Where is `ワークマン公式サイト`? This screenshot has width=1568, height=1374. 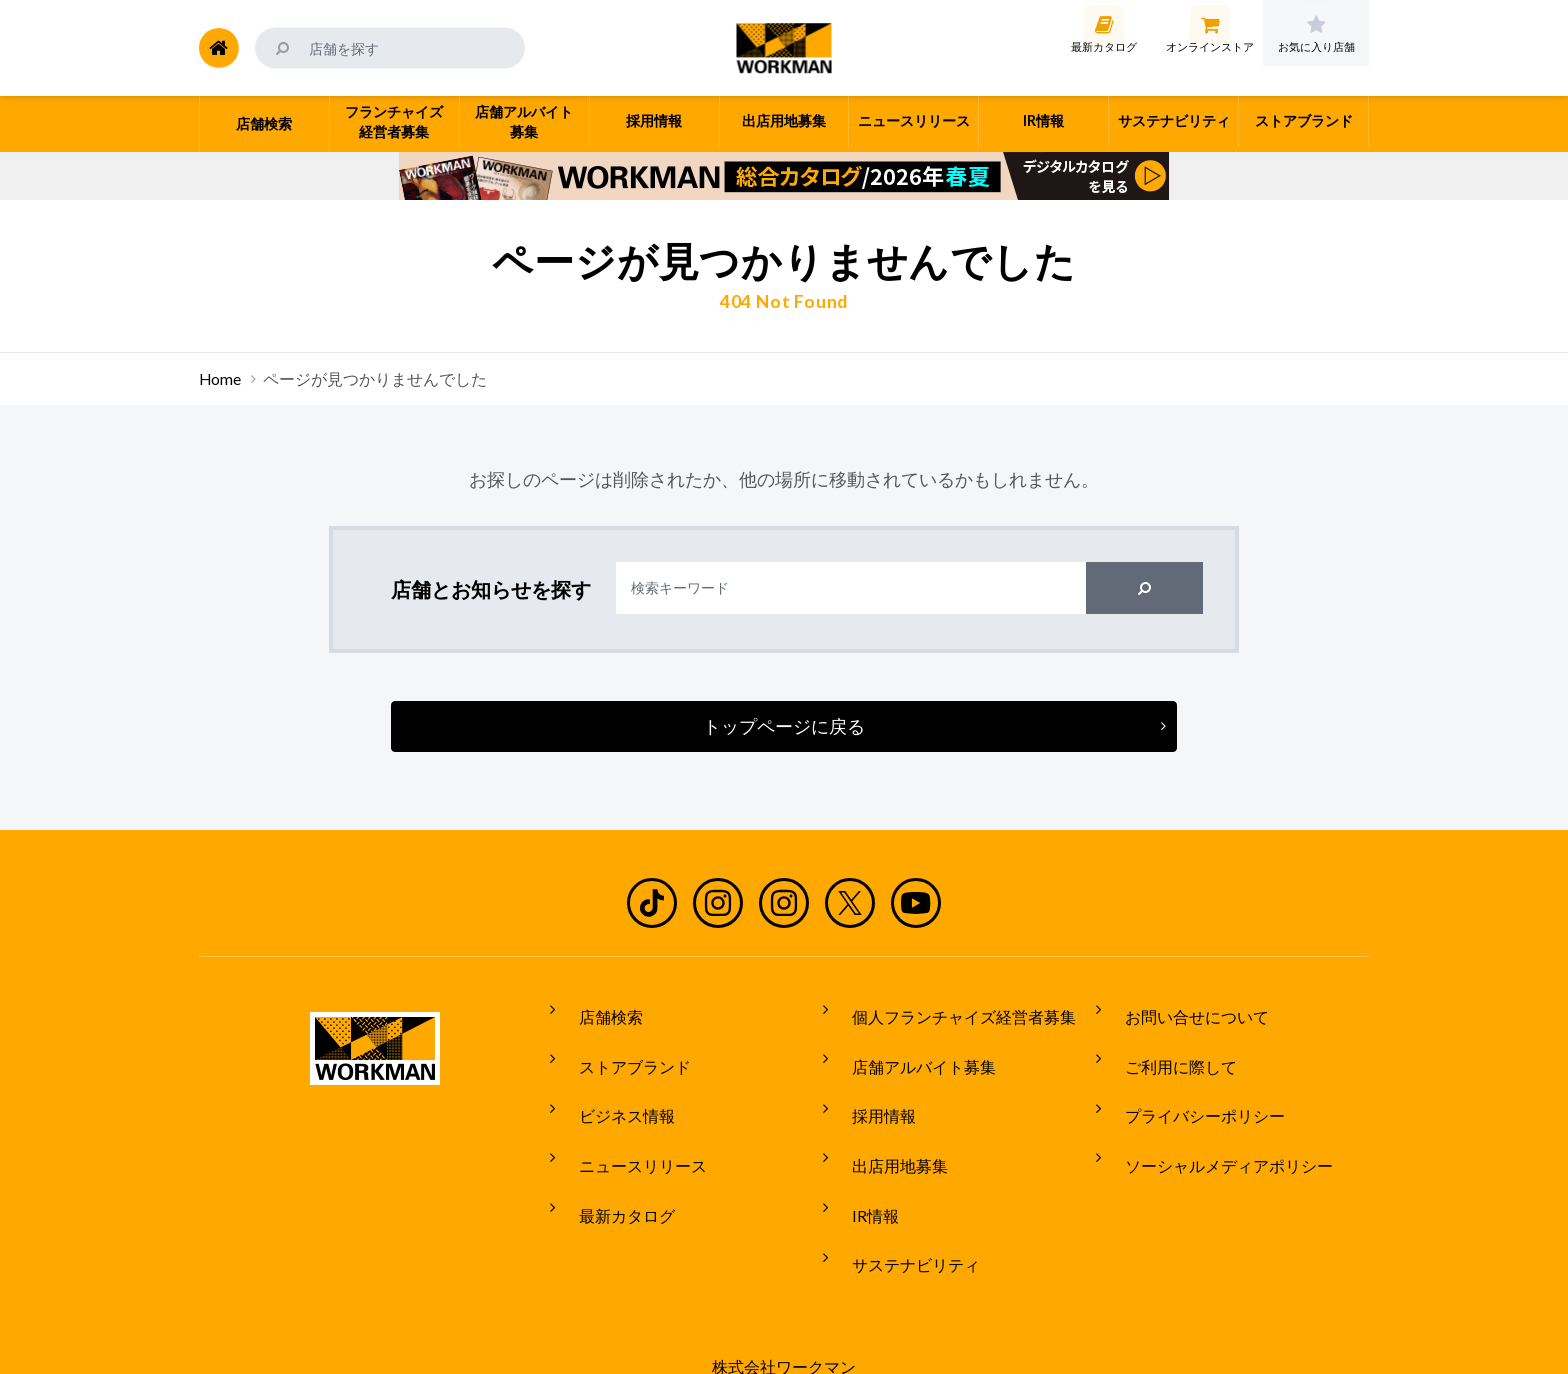 ワークマン公式サイト is located at coordinates (784, 48).